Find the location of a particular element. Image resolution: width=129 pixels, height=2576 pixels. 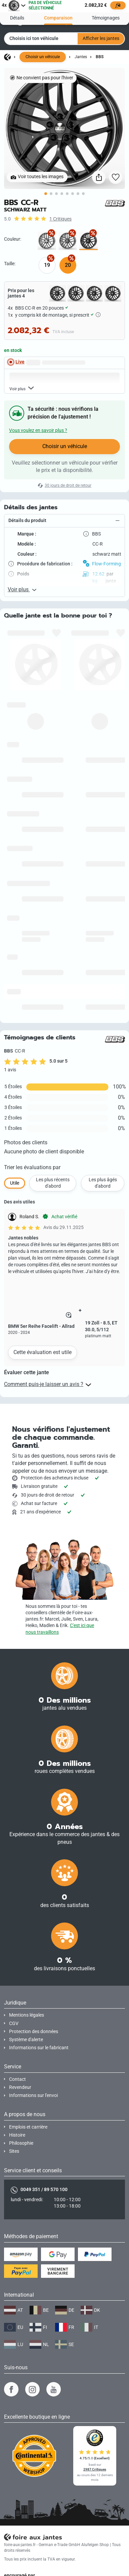

Trier les évaluations par is located at coordinates (32, 1167).